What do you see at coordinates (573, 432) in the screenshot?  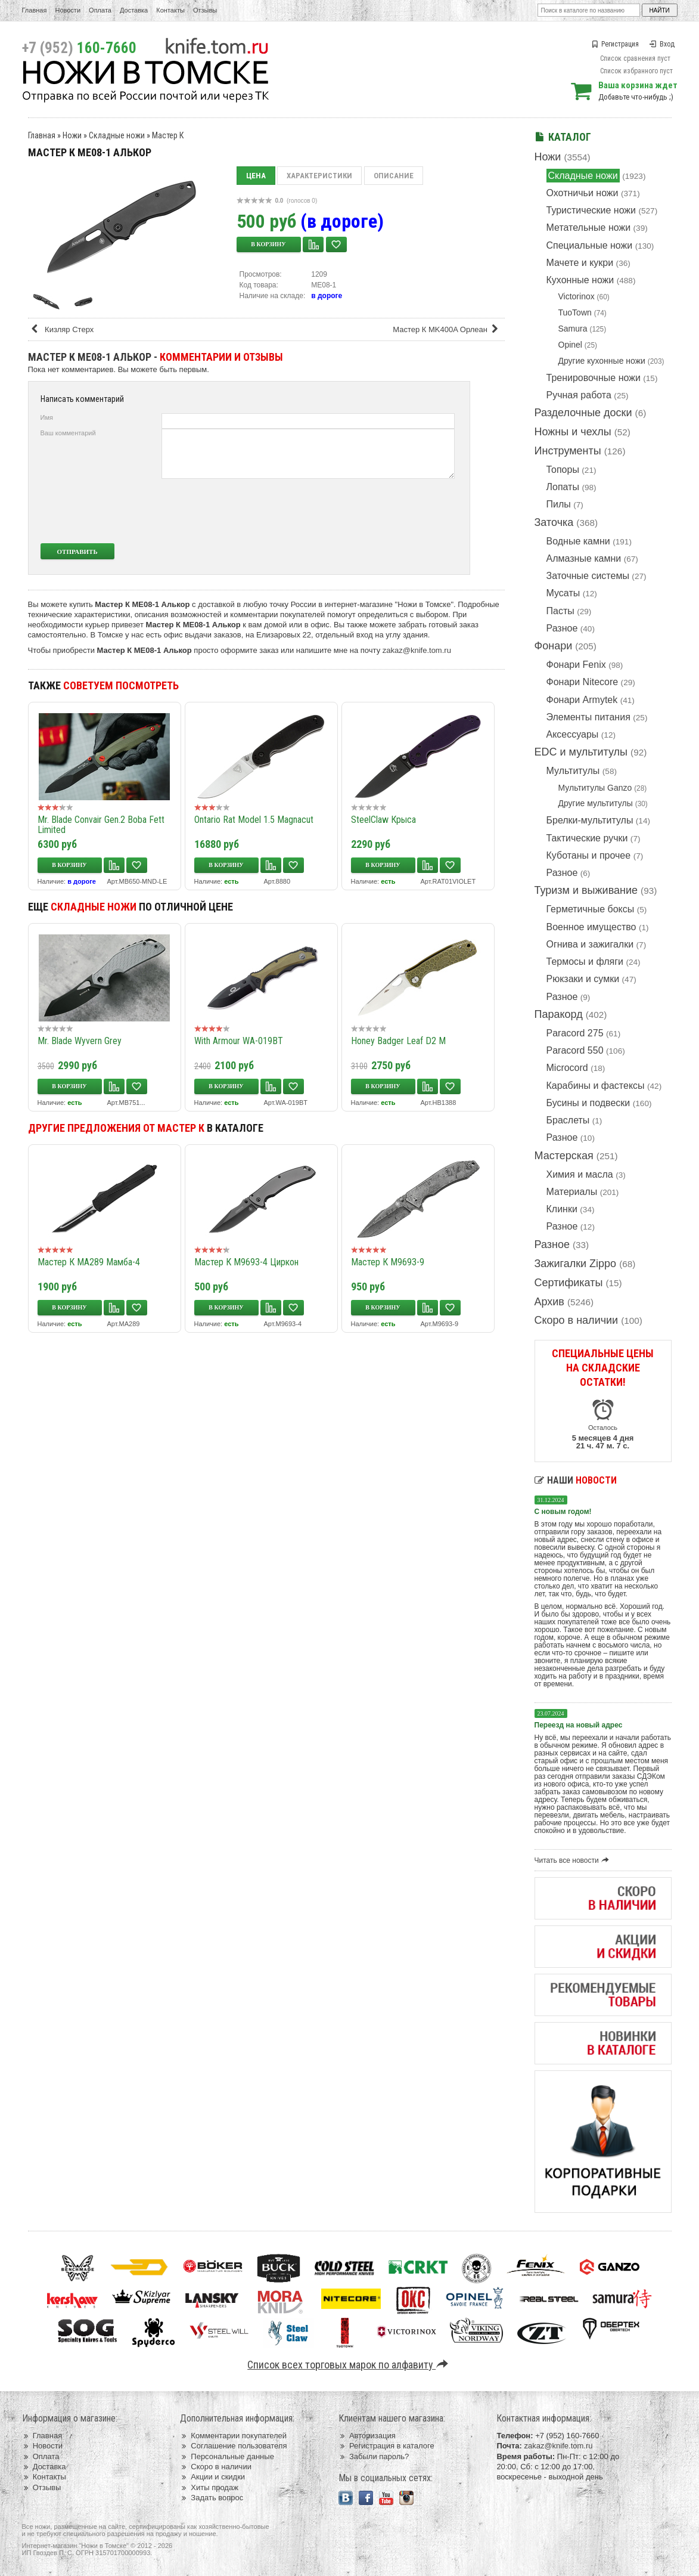 I see `Ножны и чехлы` at bounding box center [573, 432].